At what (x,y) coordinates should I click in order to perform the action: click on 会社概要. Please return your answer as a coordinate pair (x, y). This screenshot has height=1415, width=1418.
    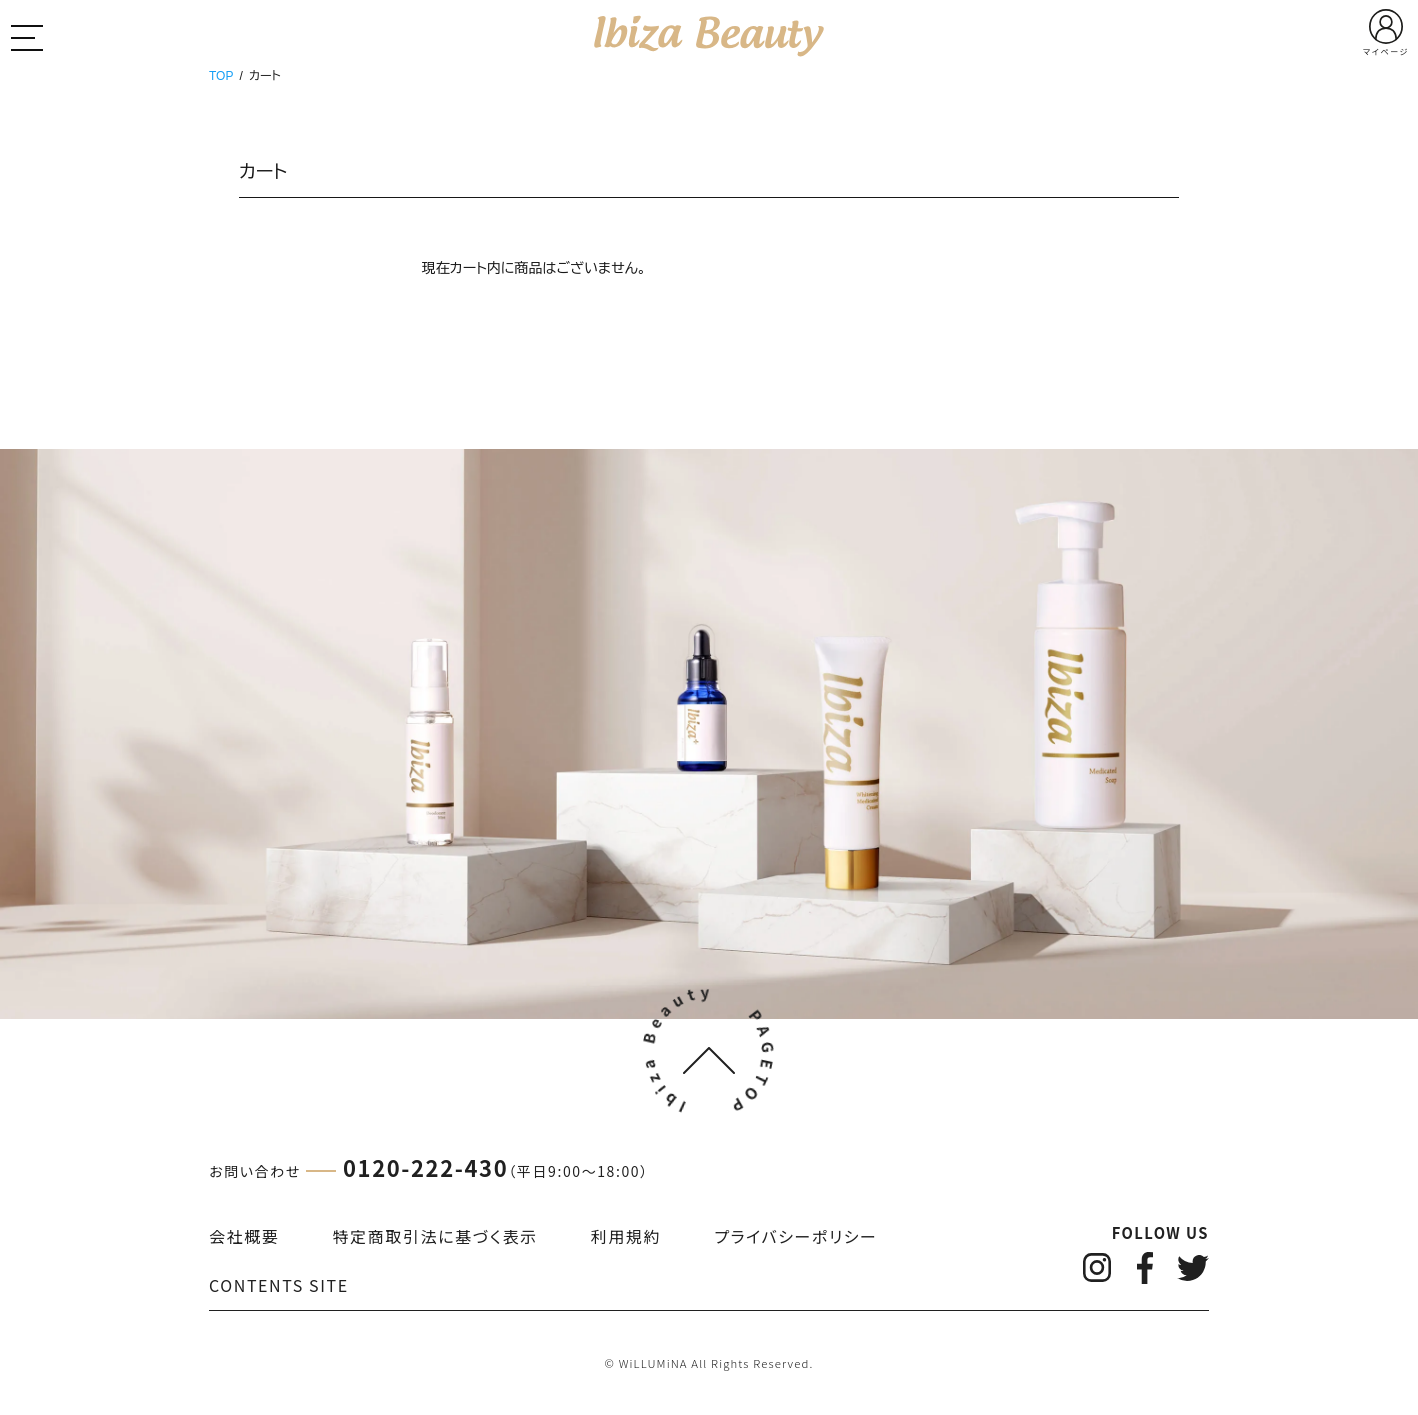
    Looking at the image, I should click on (244, 1236).